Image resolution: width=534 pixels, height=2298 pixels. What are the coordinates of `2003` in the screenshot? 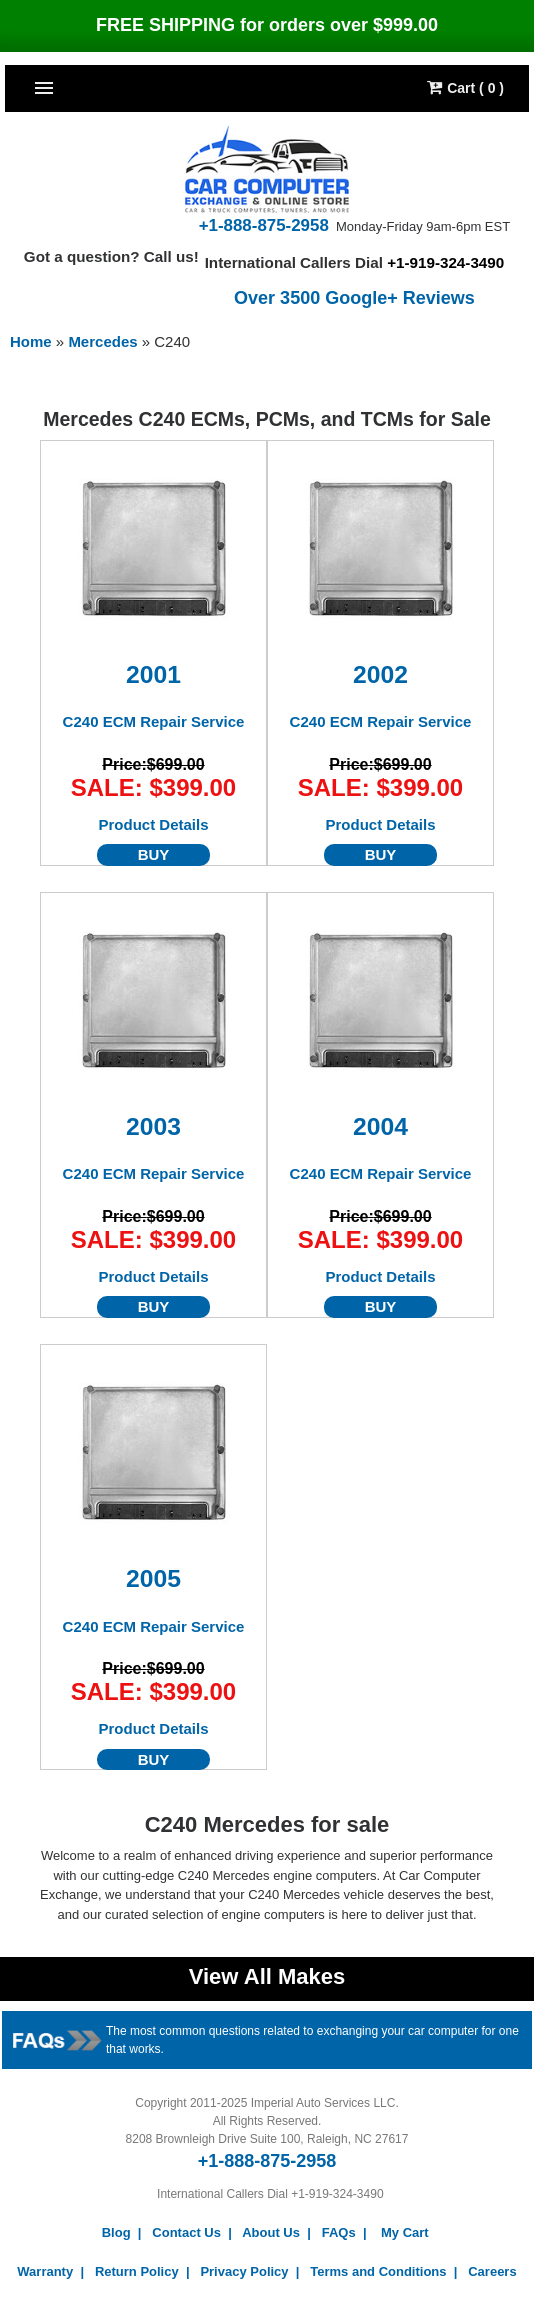 It's located at (153, 1126).